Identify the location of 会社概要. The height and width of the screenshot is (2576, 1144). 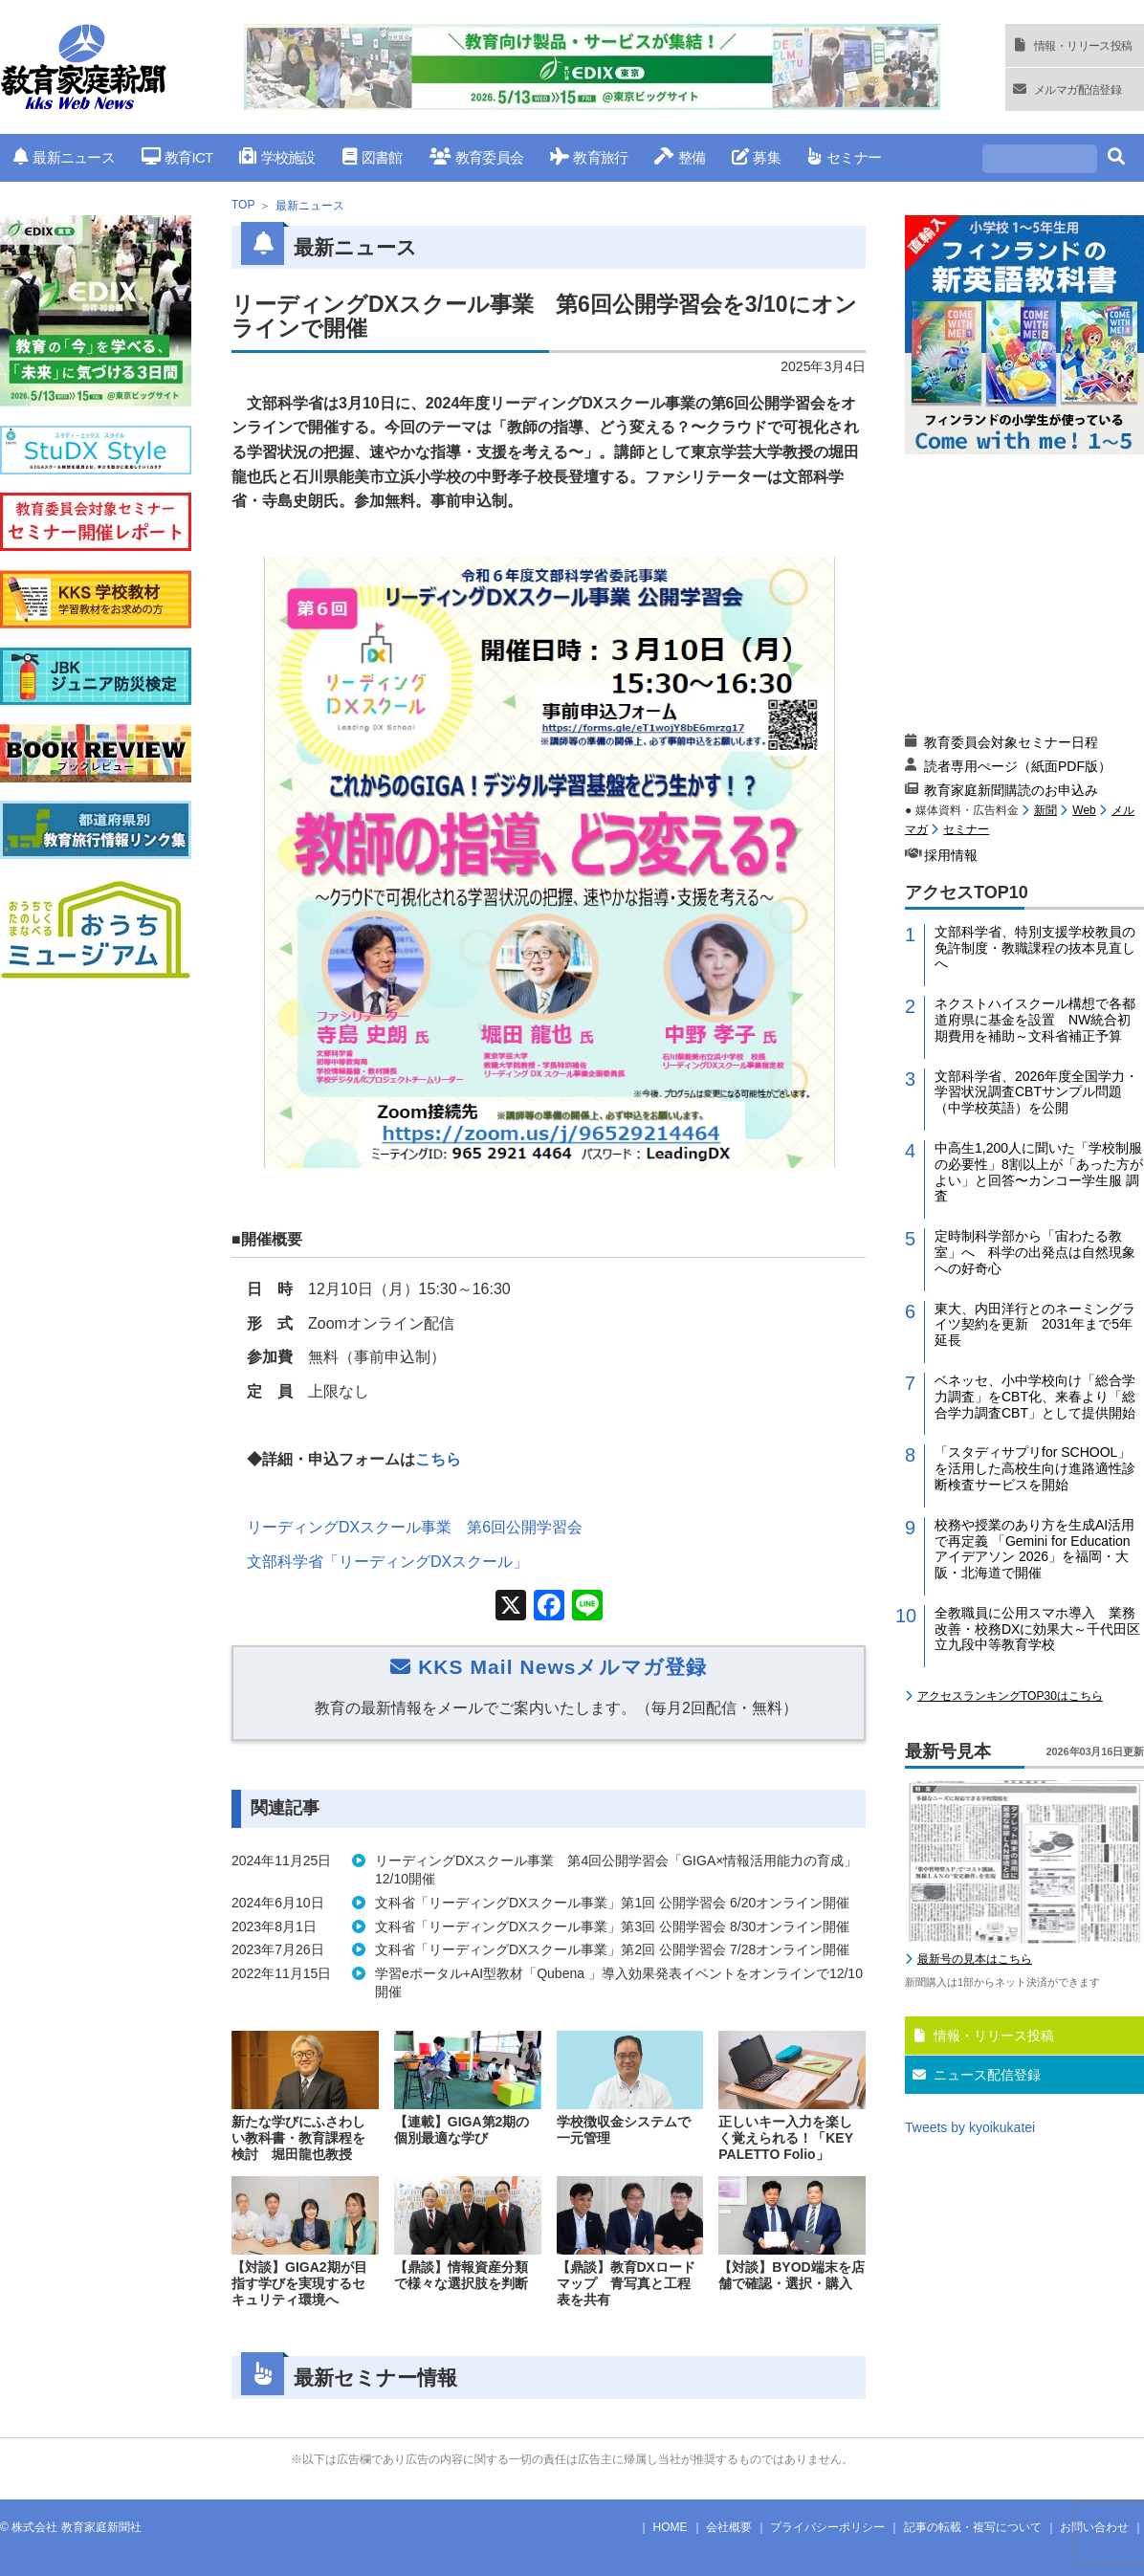
(729, 2527).